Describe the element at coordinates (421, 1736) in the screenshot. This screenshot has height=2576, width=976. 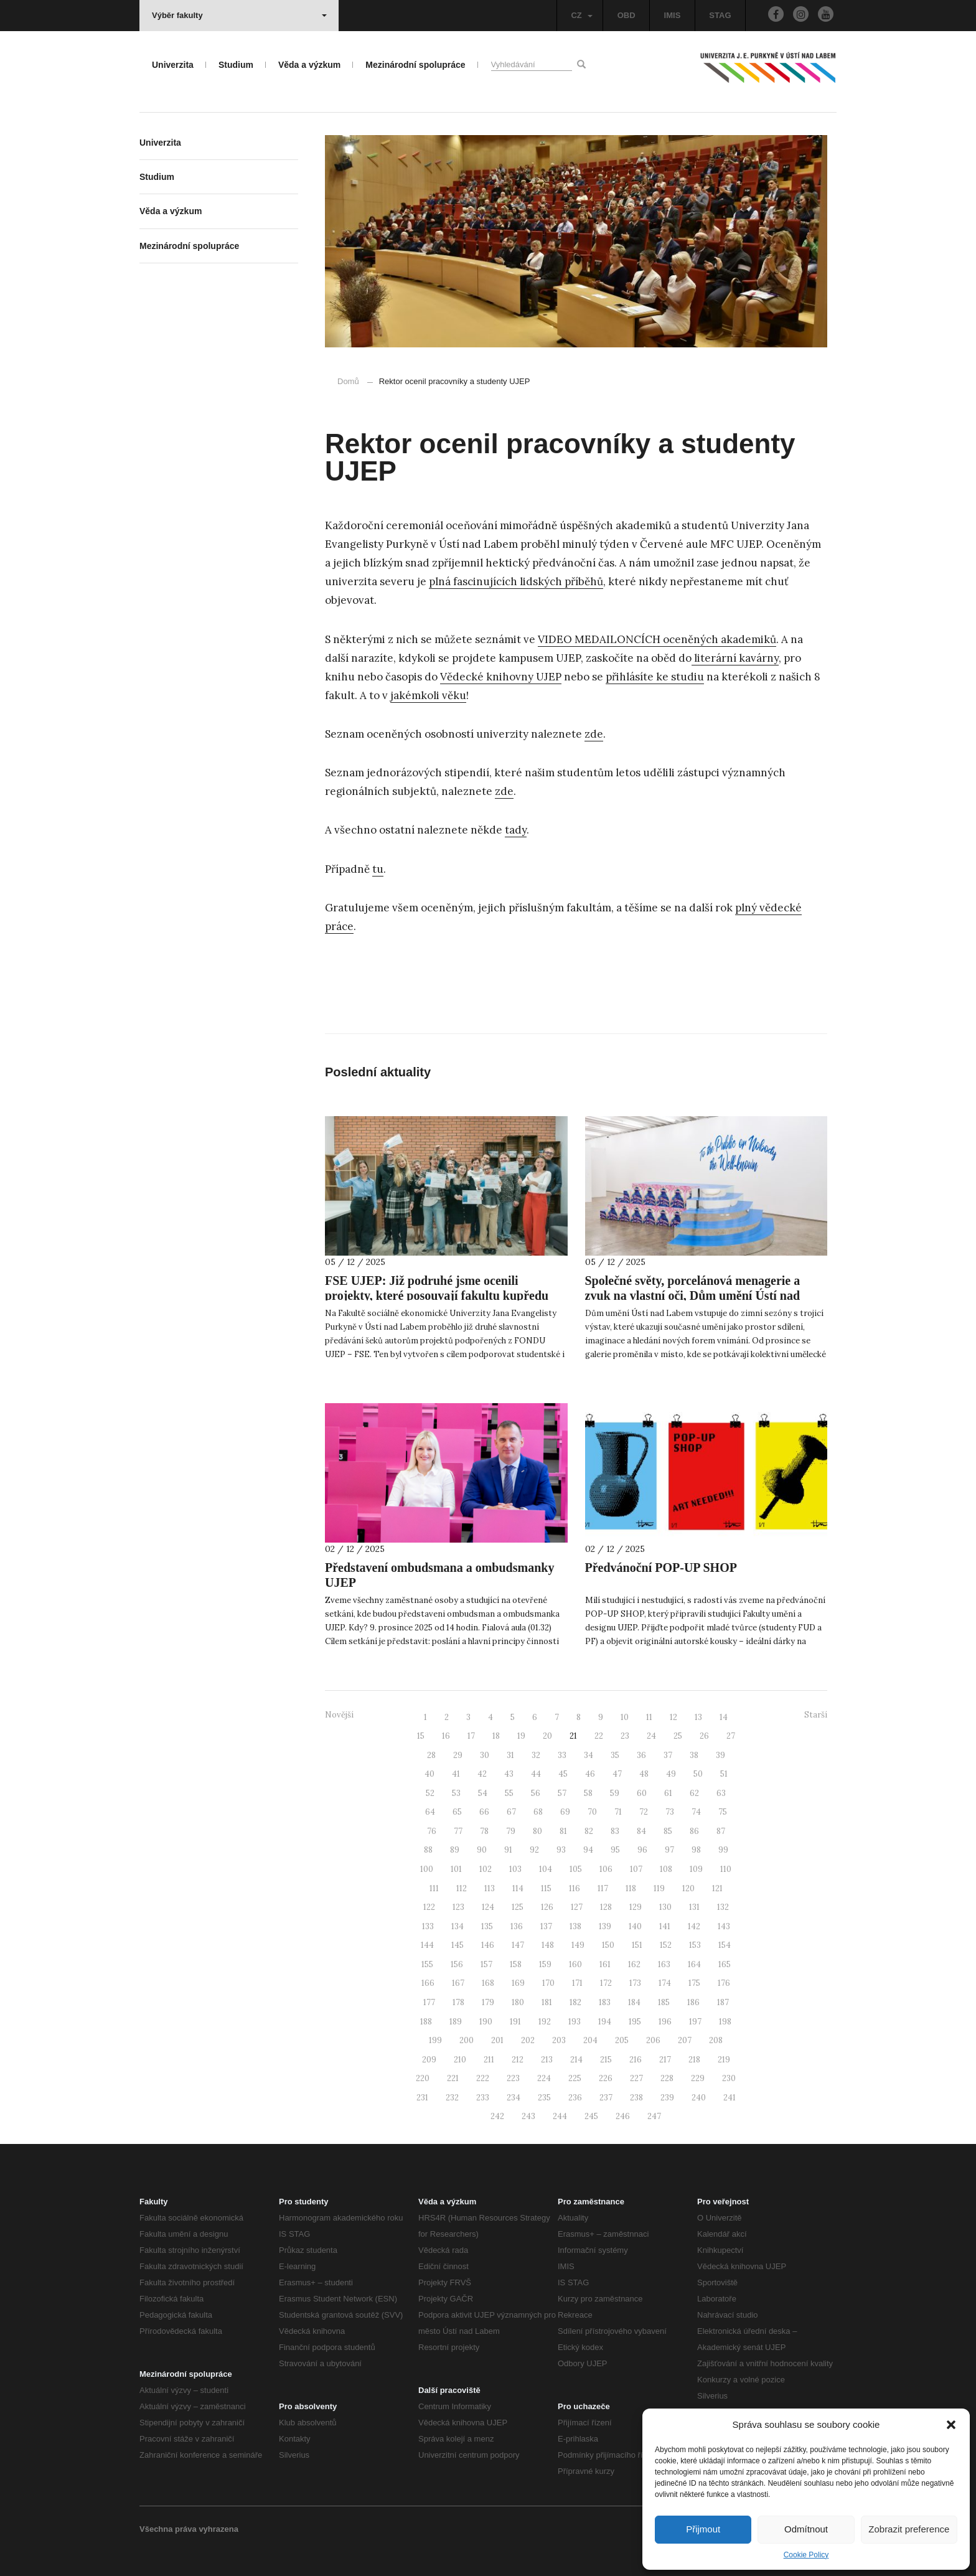
I see `15` at that location.